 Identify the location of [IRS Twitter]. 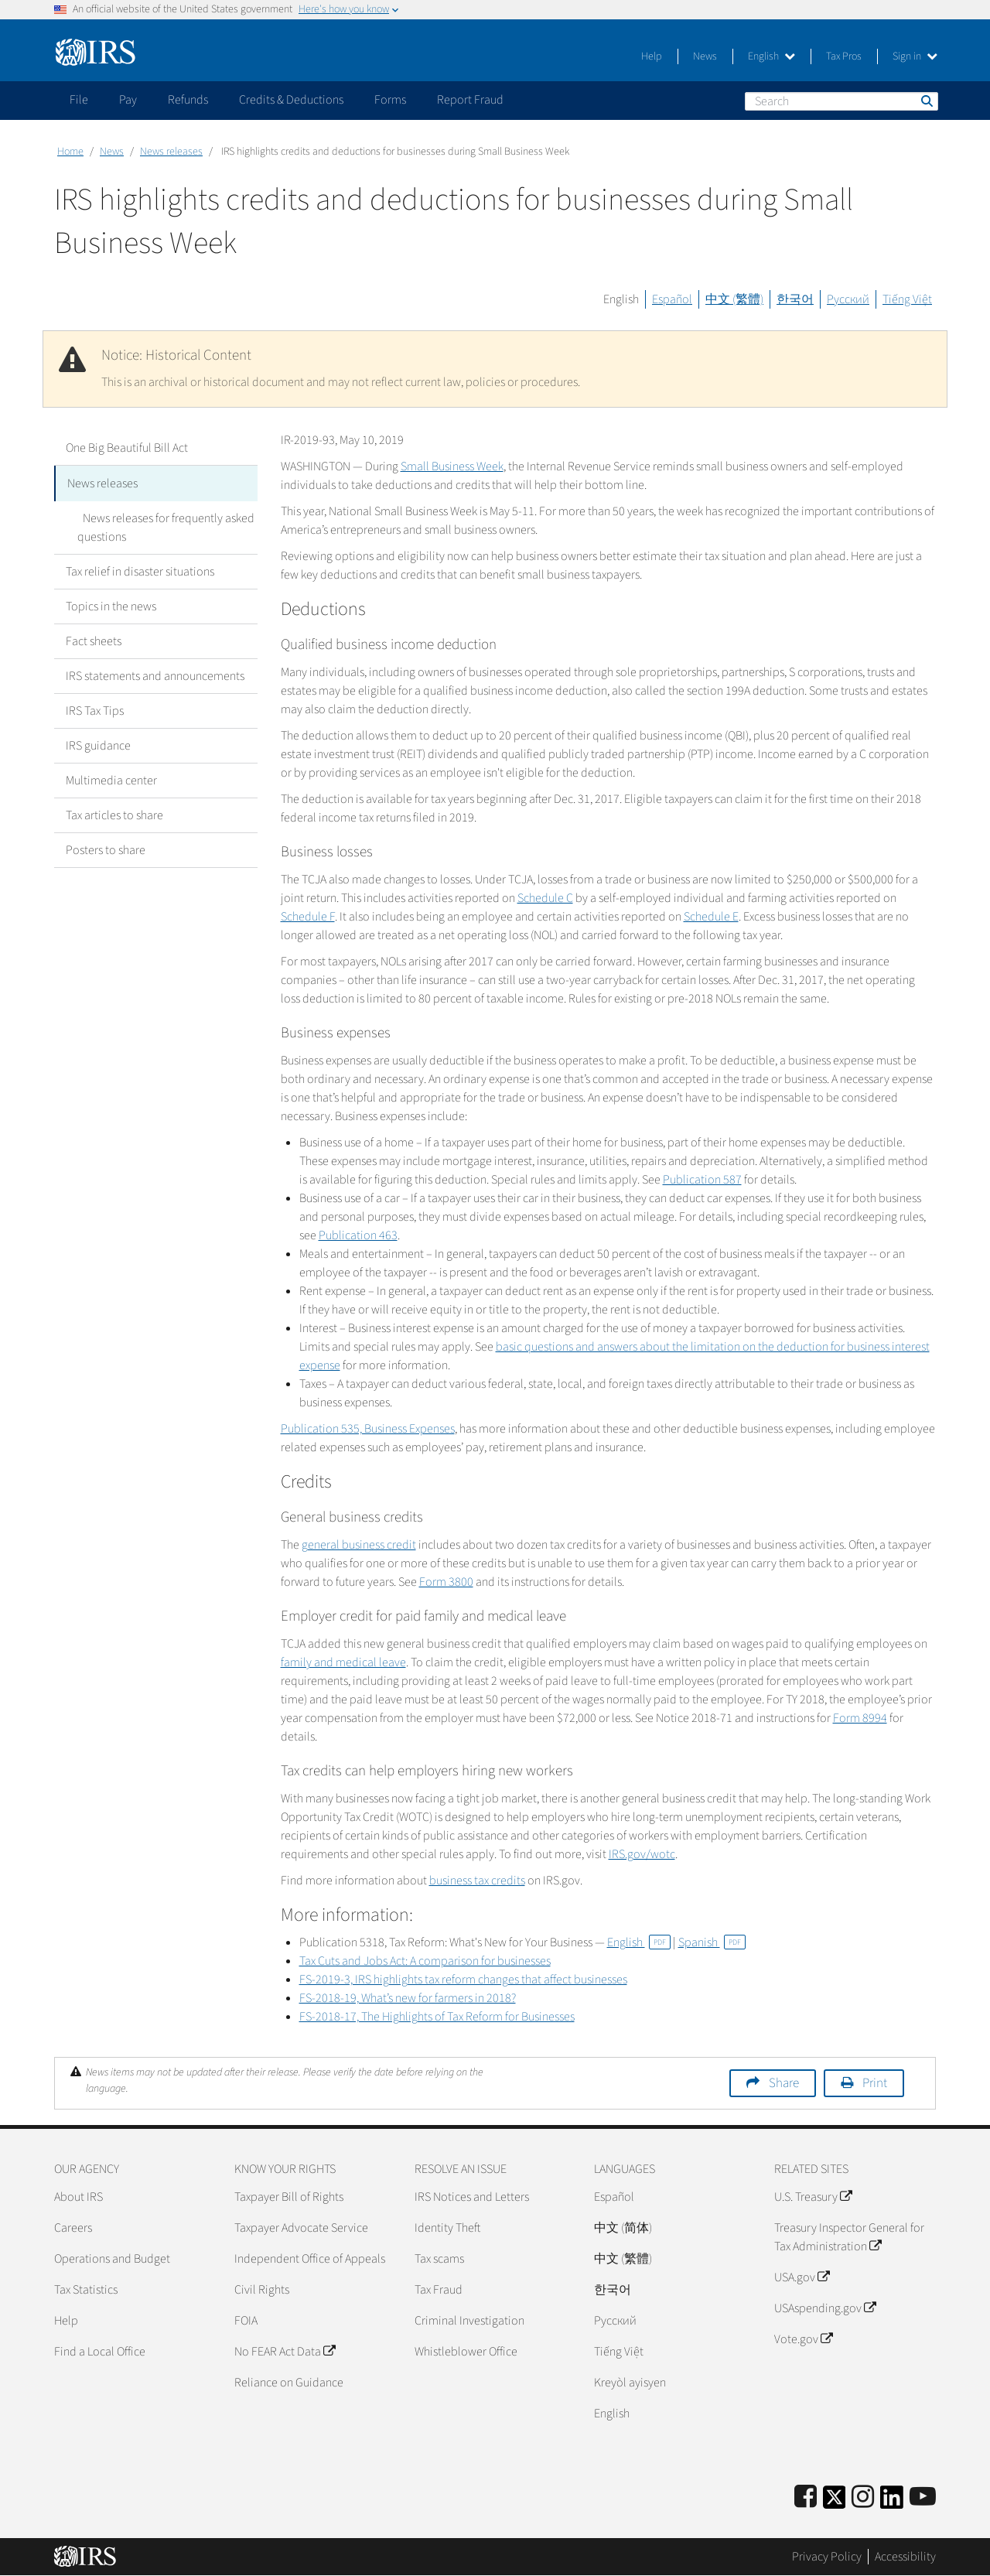
(834, 2502).